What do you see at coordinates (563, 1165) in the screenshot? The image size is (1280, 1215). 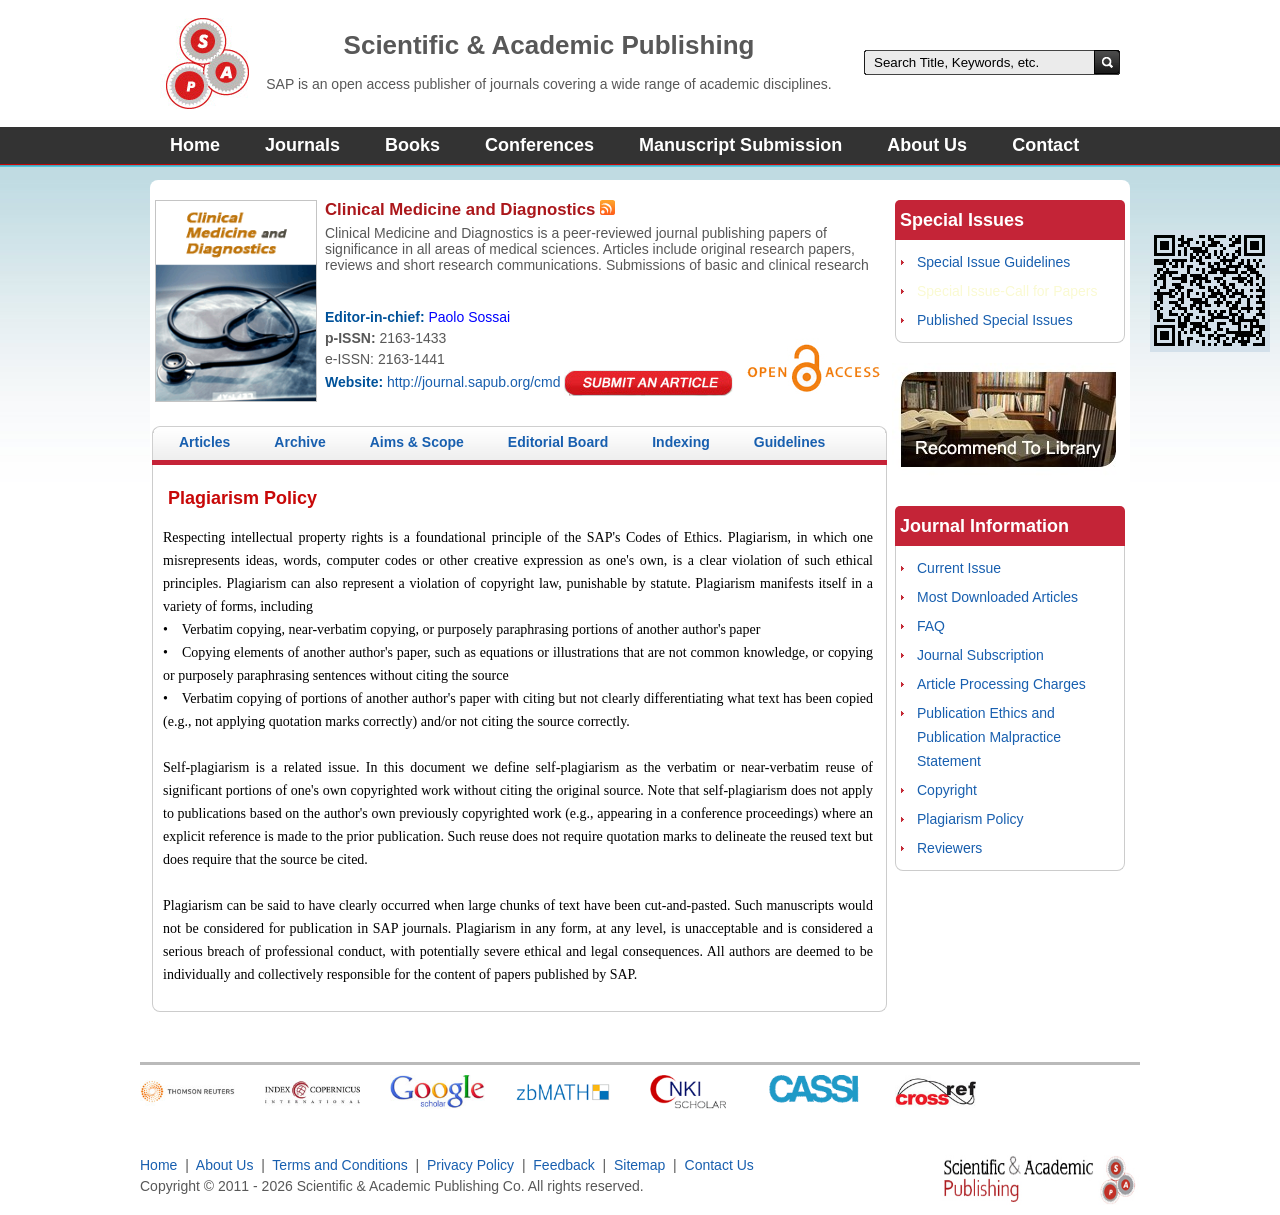 I see `Feedback` at bounding box center [563, 1165].